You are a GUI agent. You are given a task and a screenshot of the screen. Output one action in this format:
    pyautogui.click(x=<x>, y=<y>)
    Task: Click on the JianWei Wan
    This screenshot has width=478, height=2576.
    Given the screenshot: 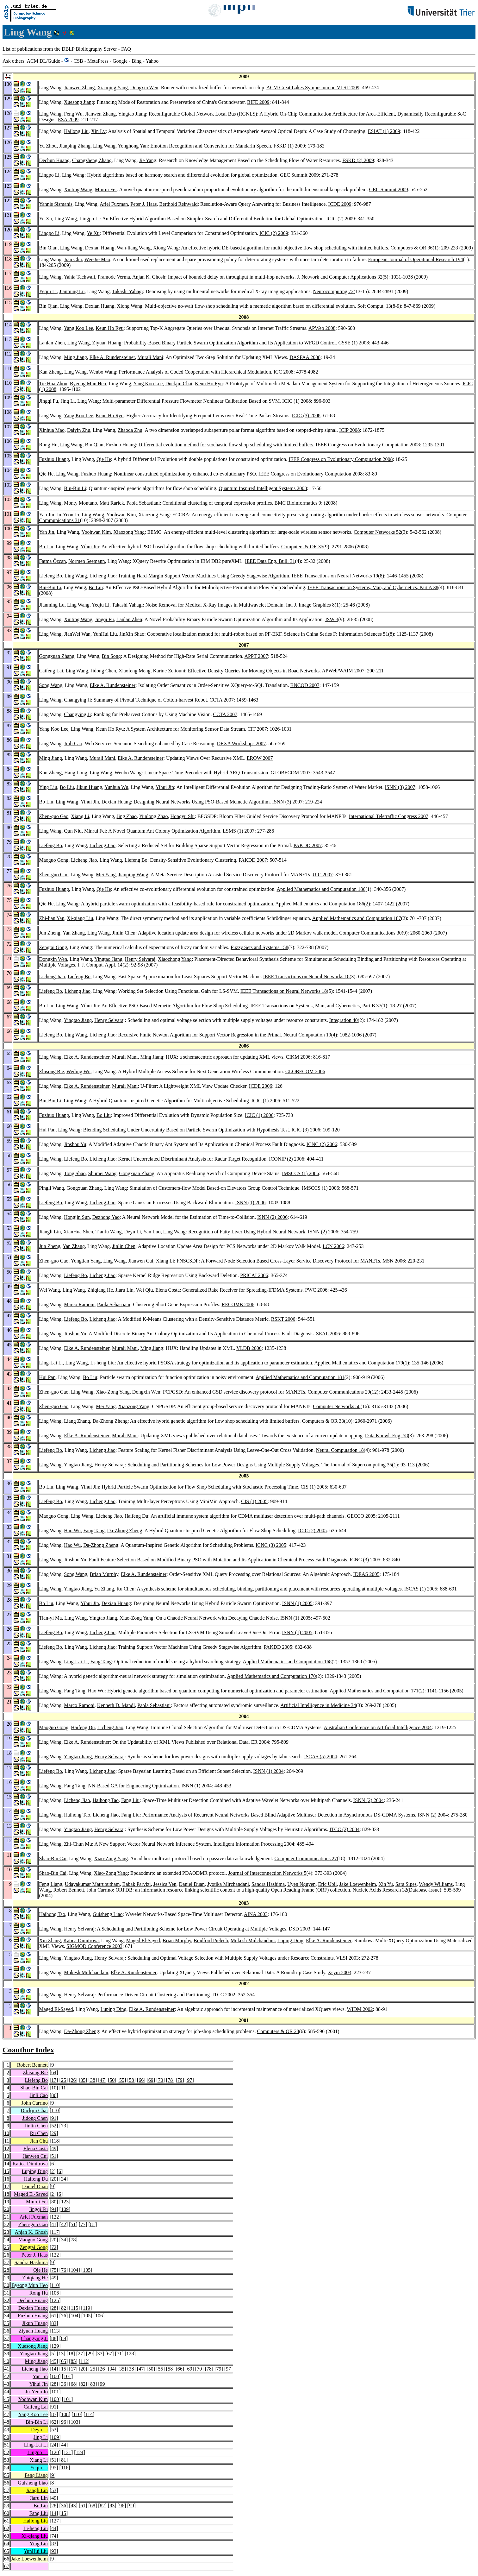 What is the action you would take?
    pyautogui.click(x=77, y=634)
    